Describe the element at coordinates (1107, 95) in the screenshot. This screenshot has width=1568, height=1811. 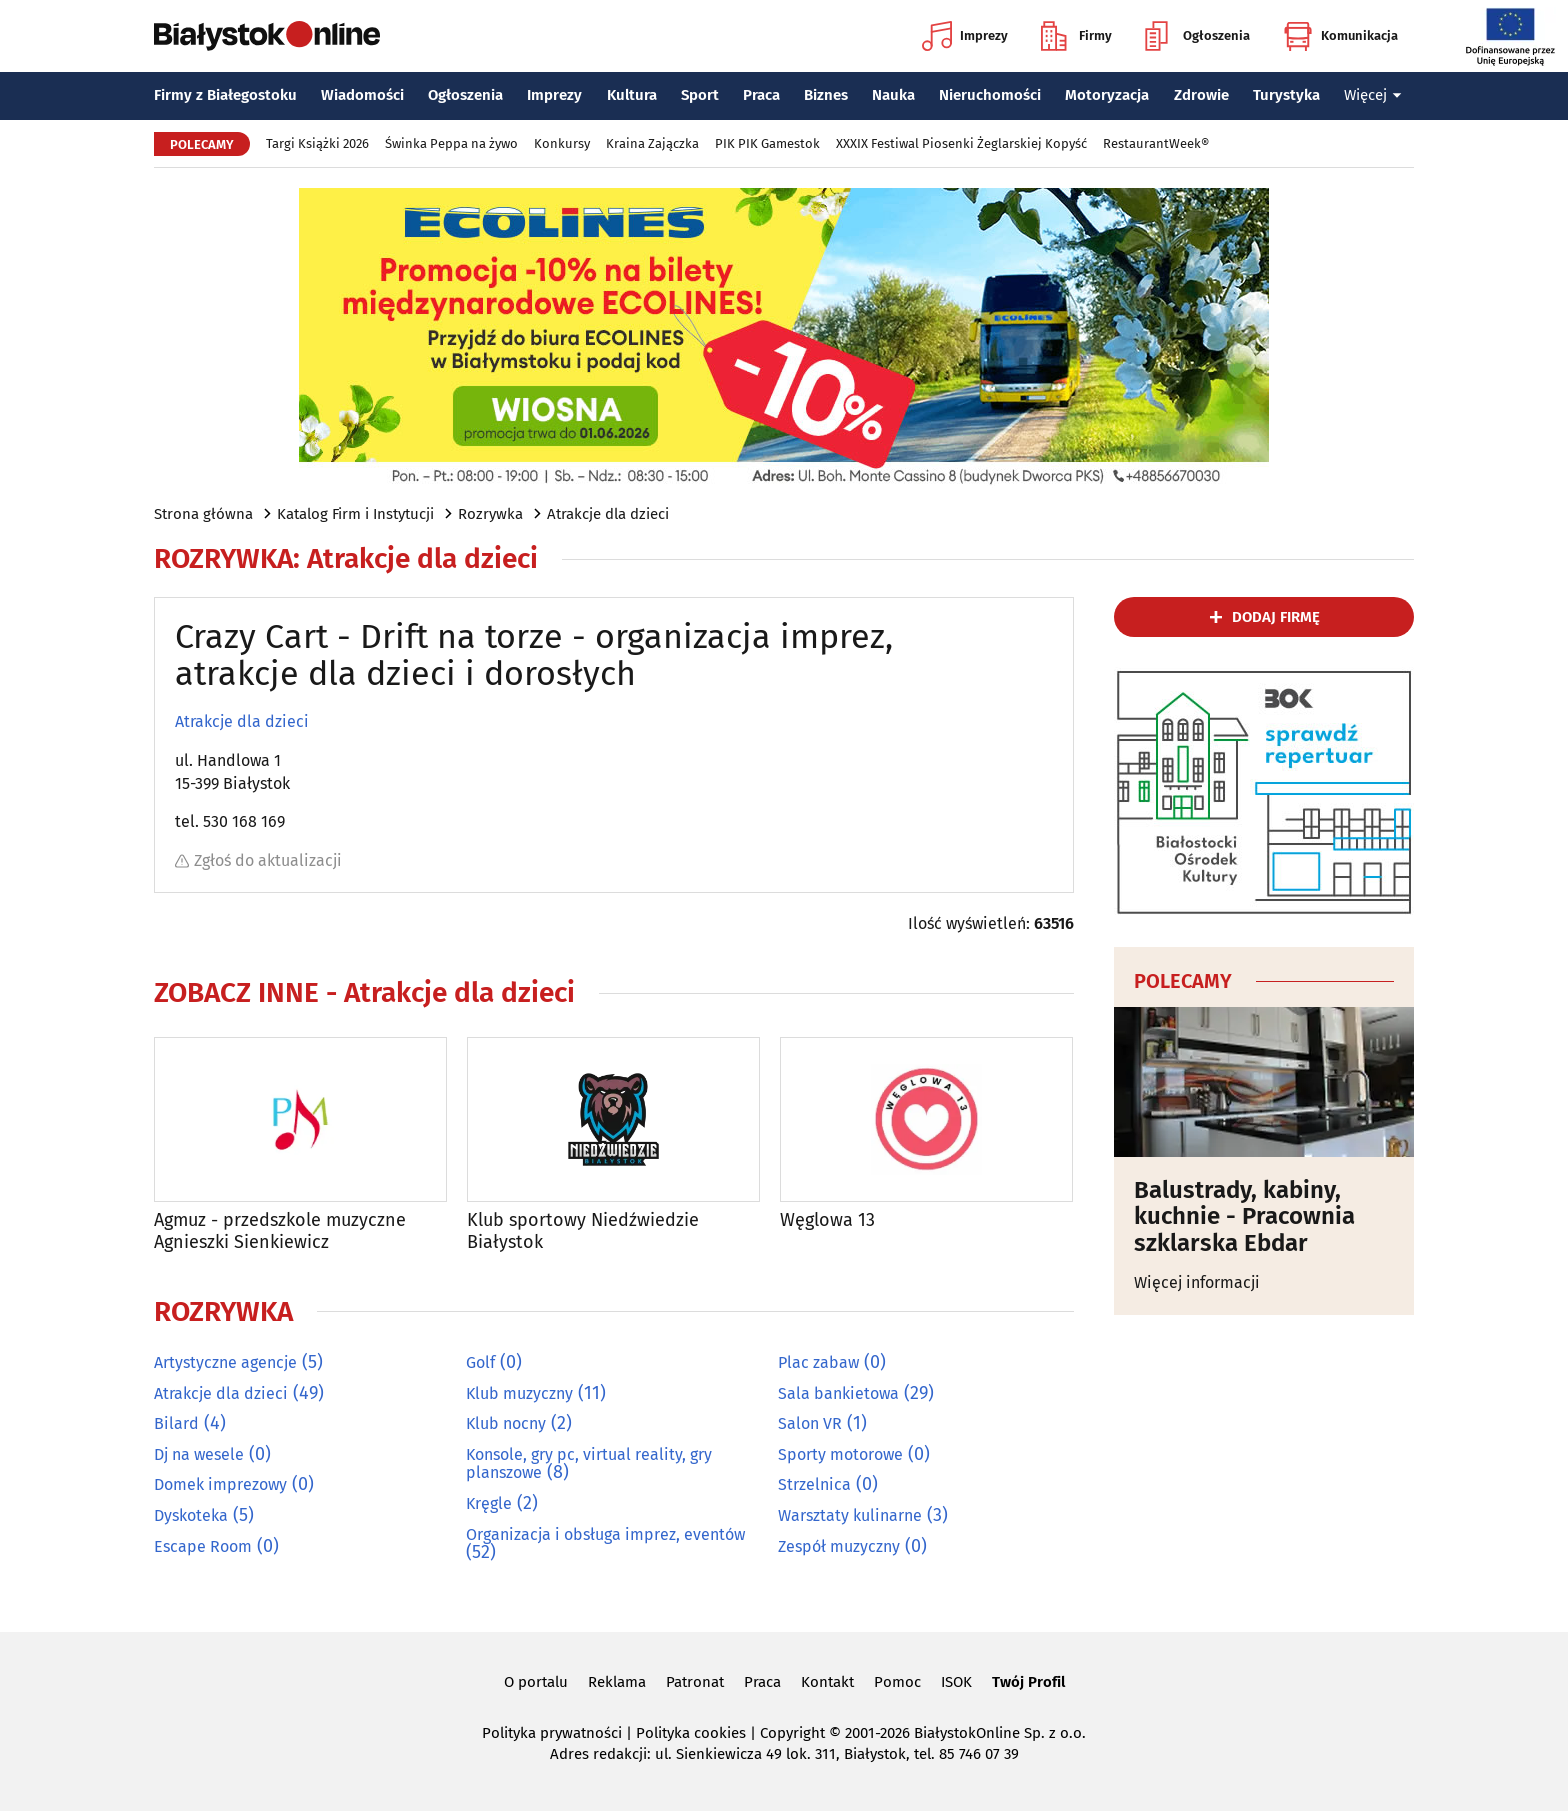
I see `Motoryzacja` at that location.